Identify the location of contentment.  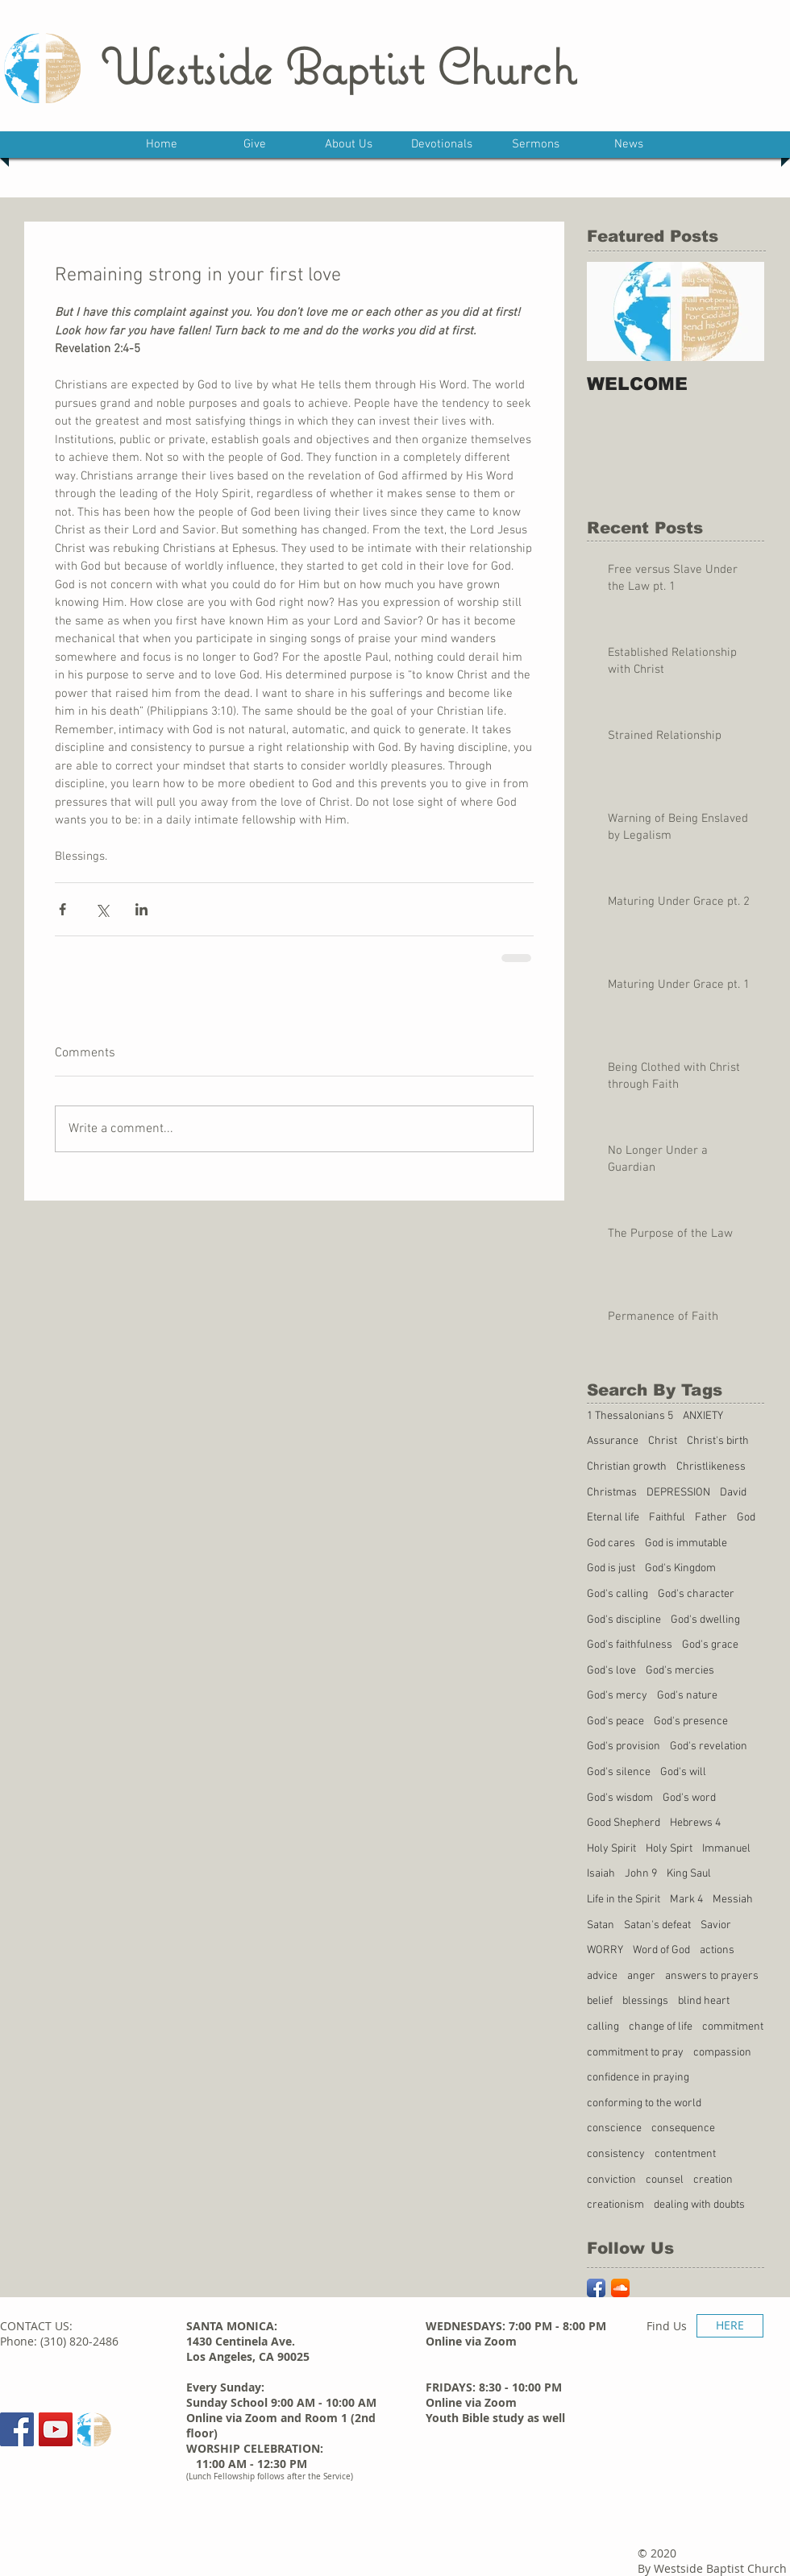
(685, 2154).